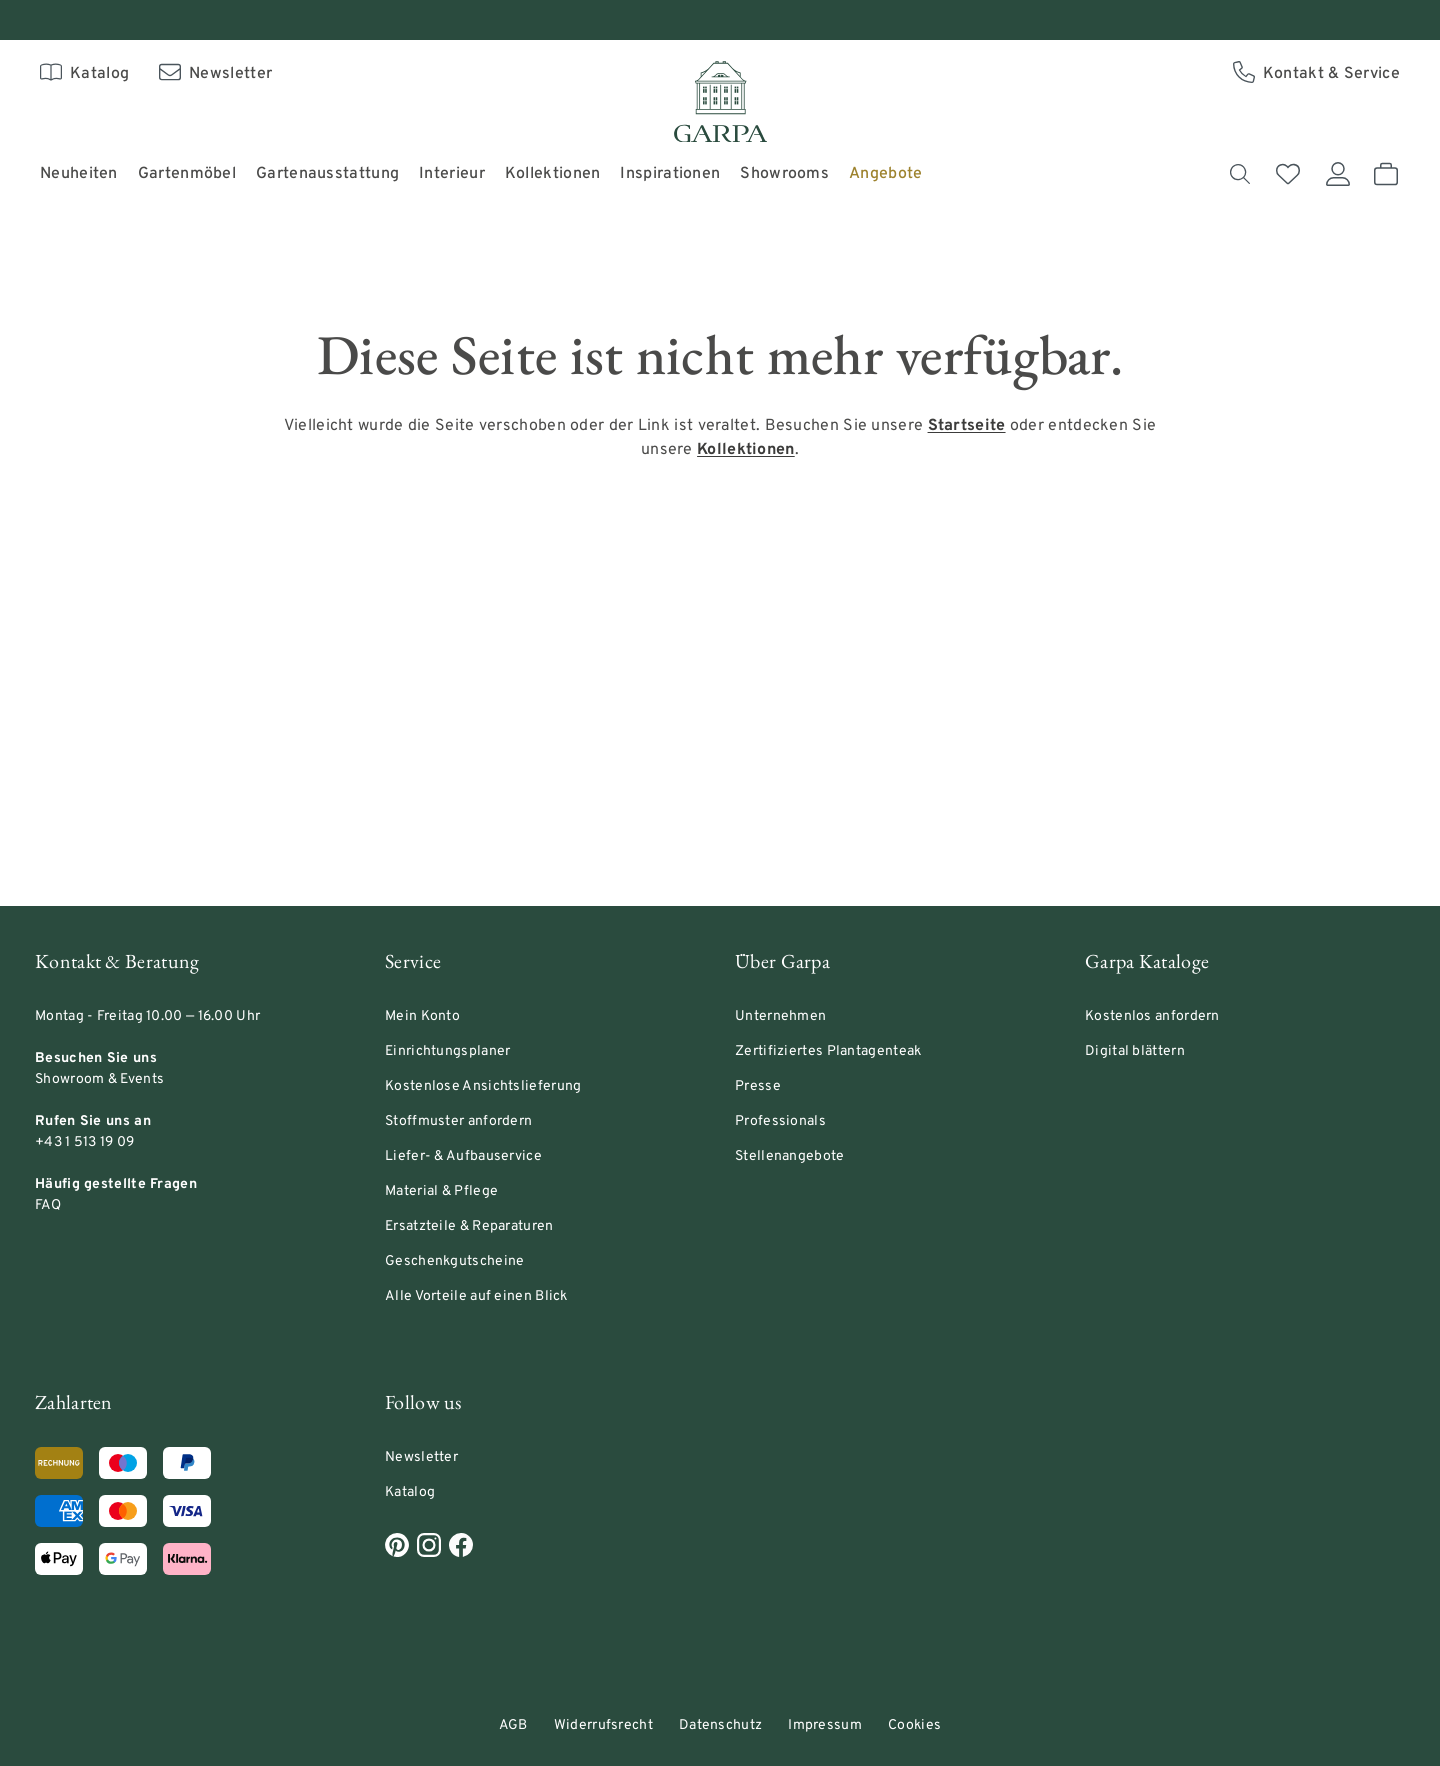 The width and height of the screenshot is (1440, 1766). I want to click on [Mein Konto], so click(1338, 174).